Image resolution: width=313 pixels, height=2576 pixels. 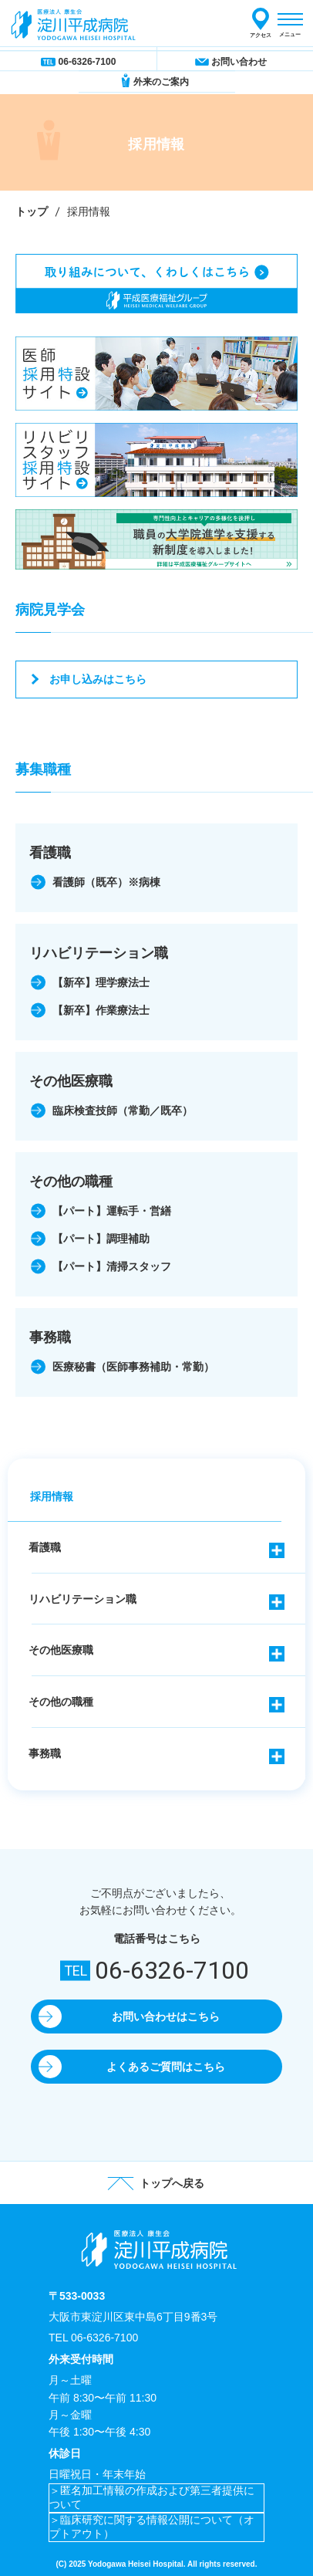 I want to click on 採用情報, so click(x=51, y=1496).